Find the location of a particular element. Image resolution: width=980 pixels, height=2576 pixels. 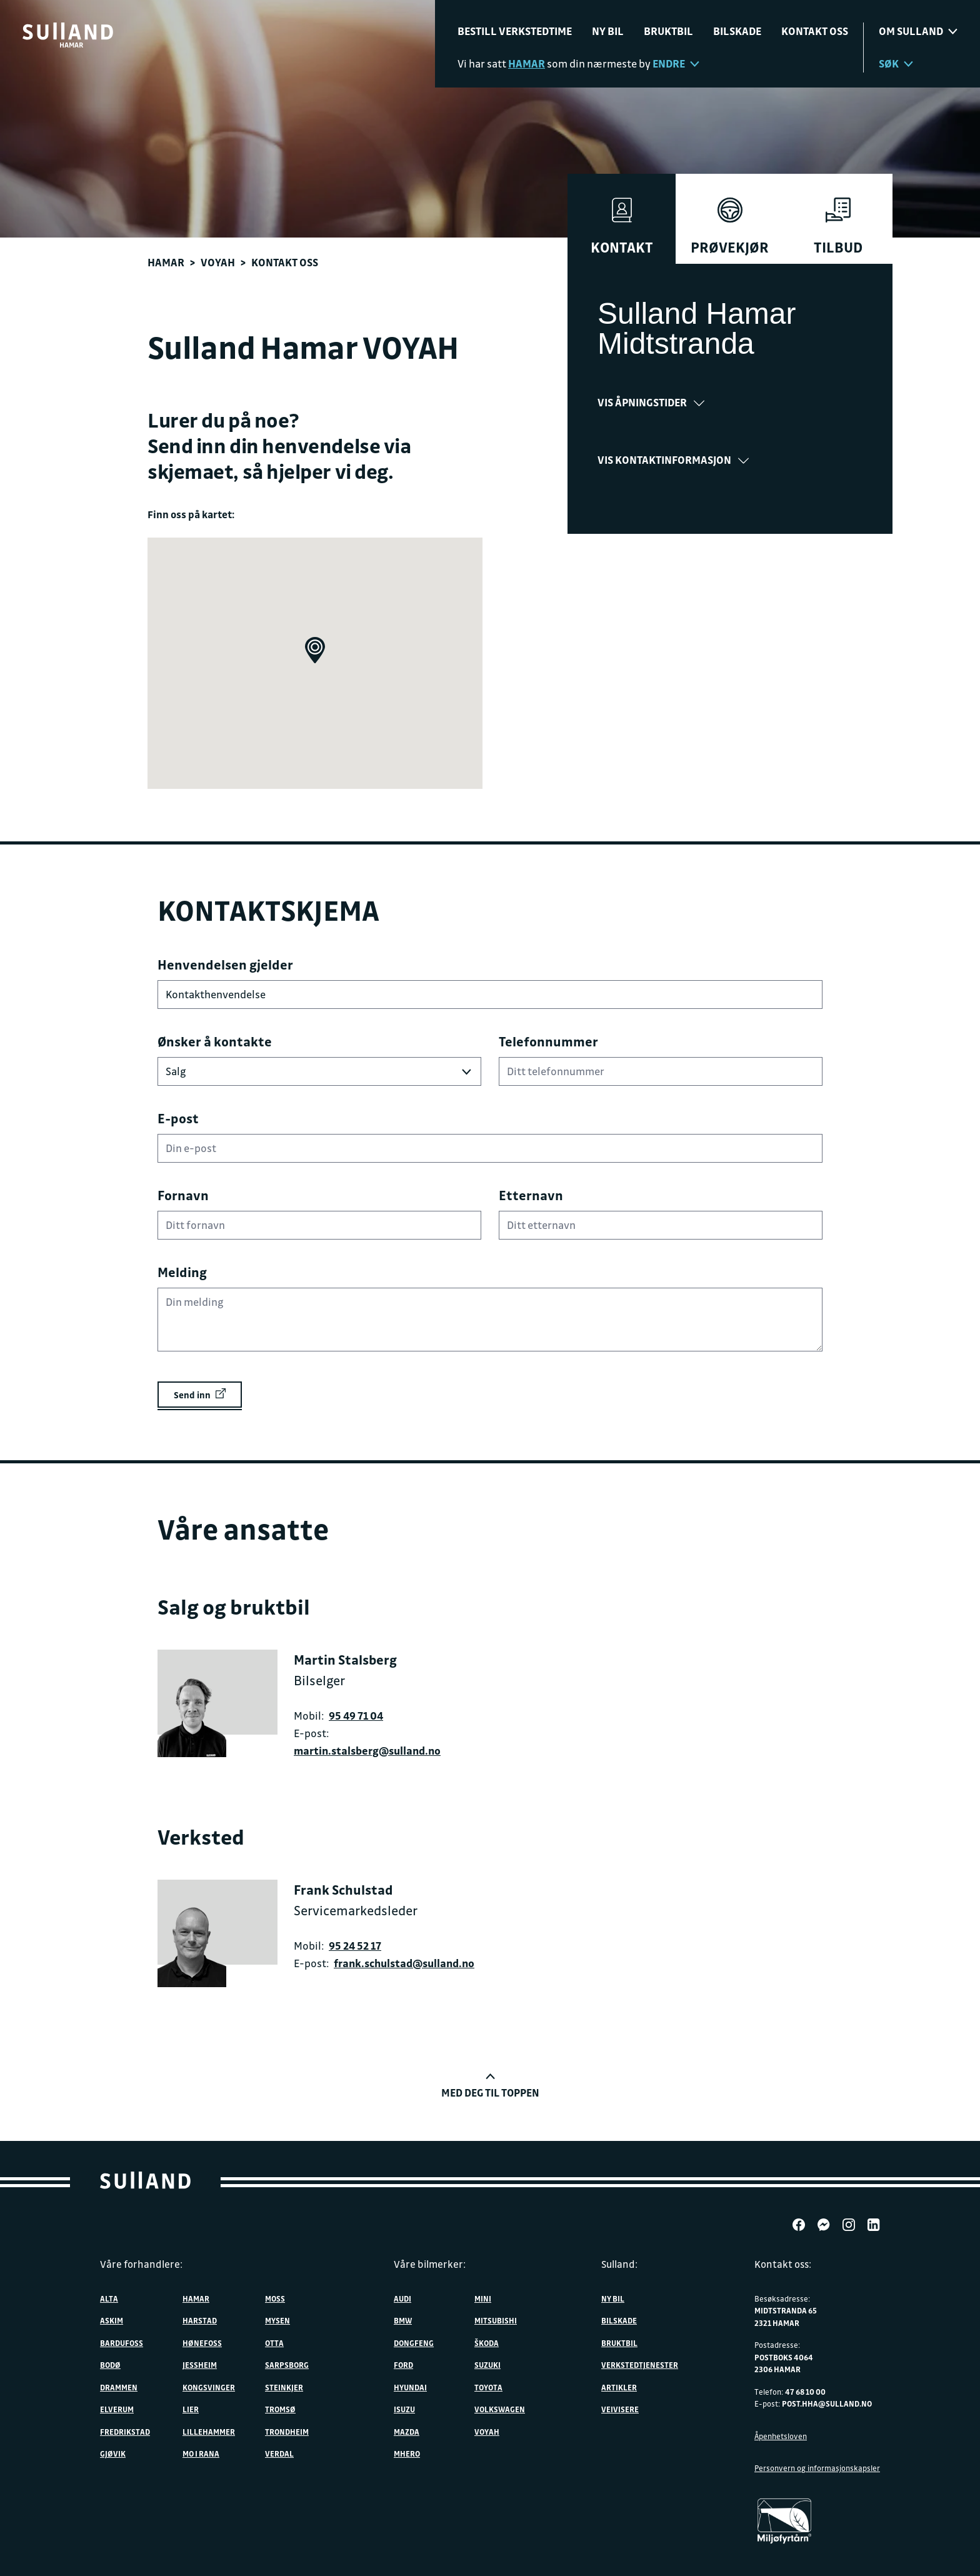

Hyundai is located at coordinates (410, 2387).